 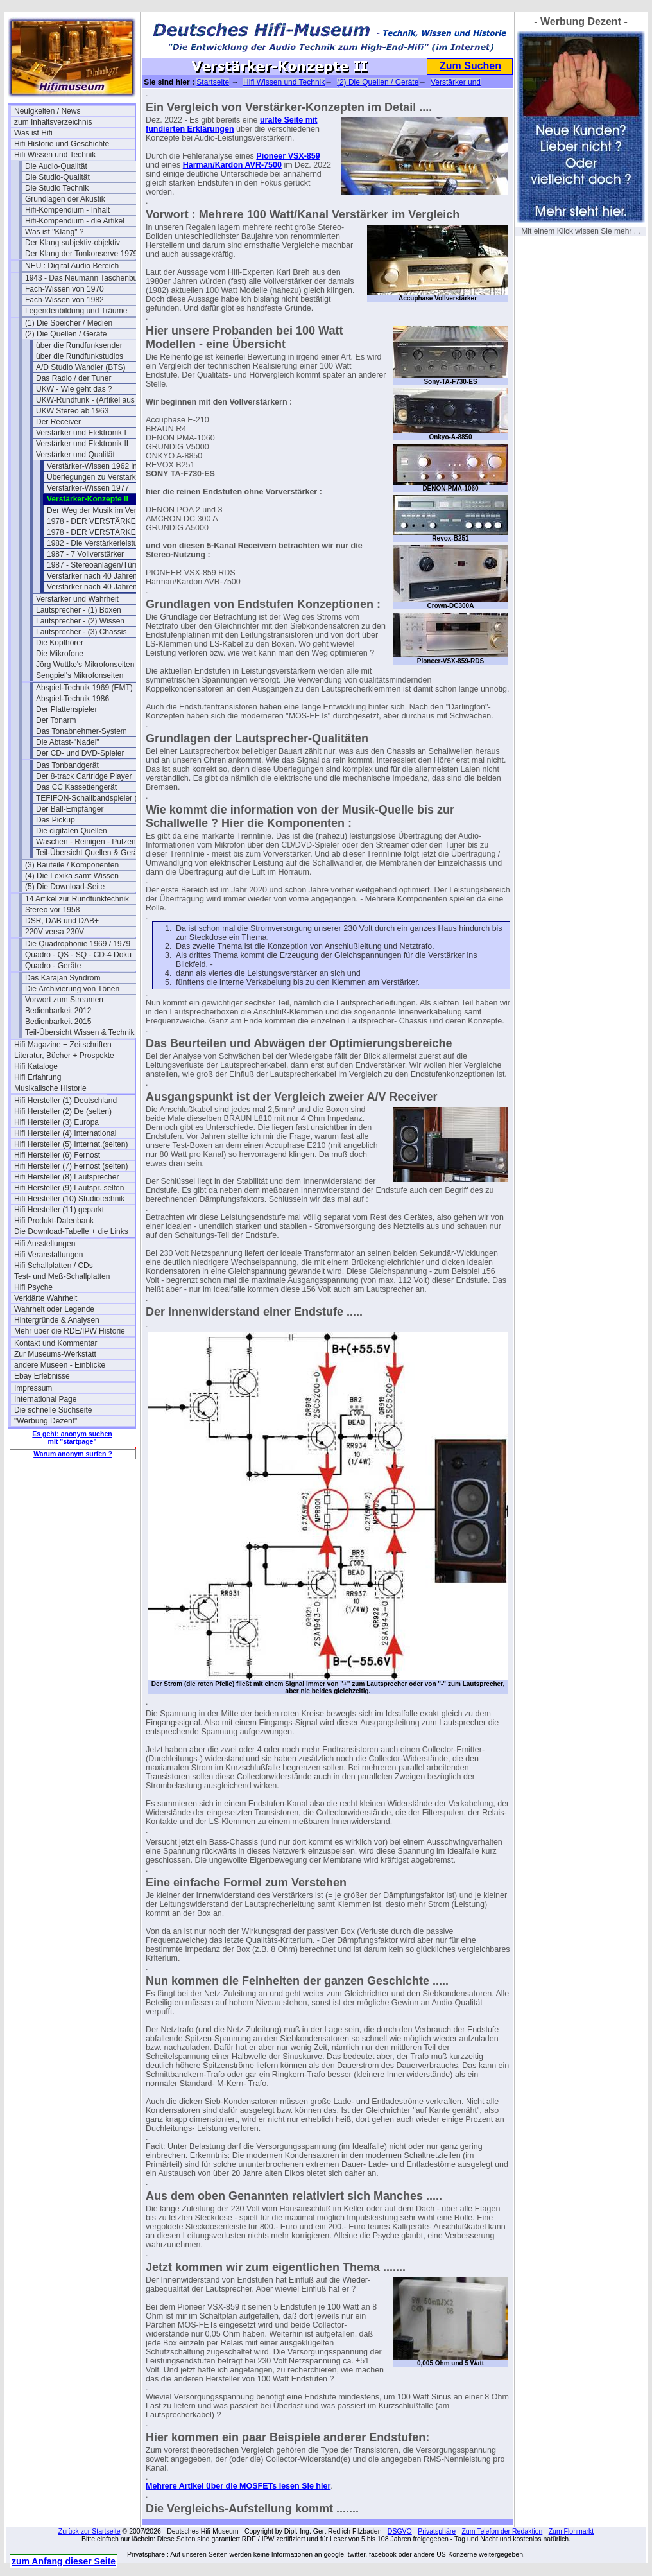 What do you see at coordinates (62, 920) in the screenshot?
I see `DSR, DAB und DAB+` at bounding box center [62, 920].